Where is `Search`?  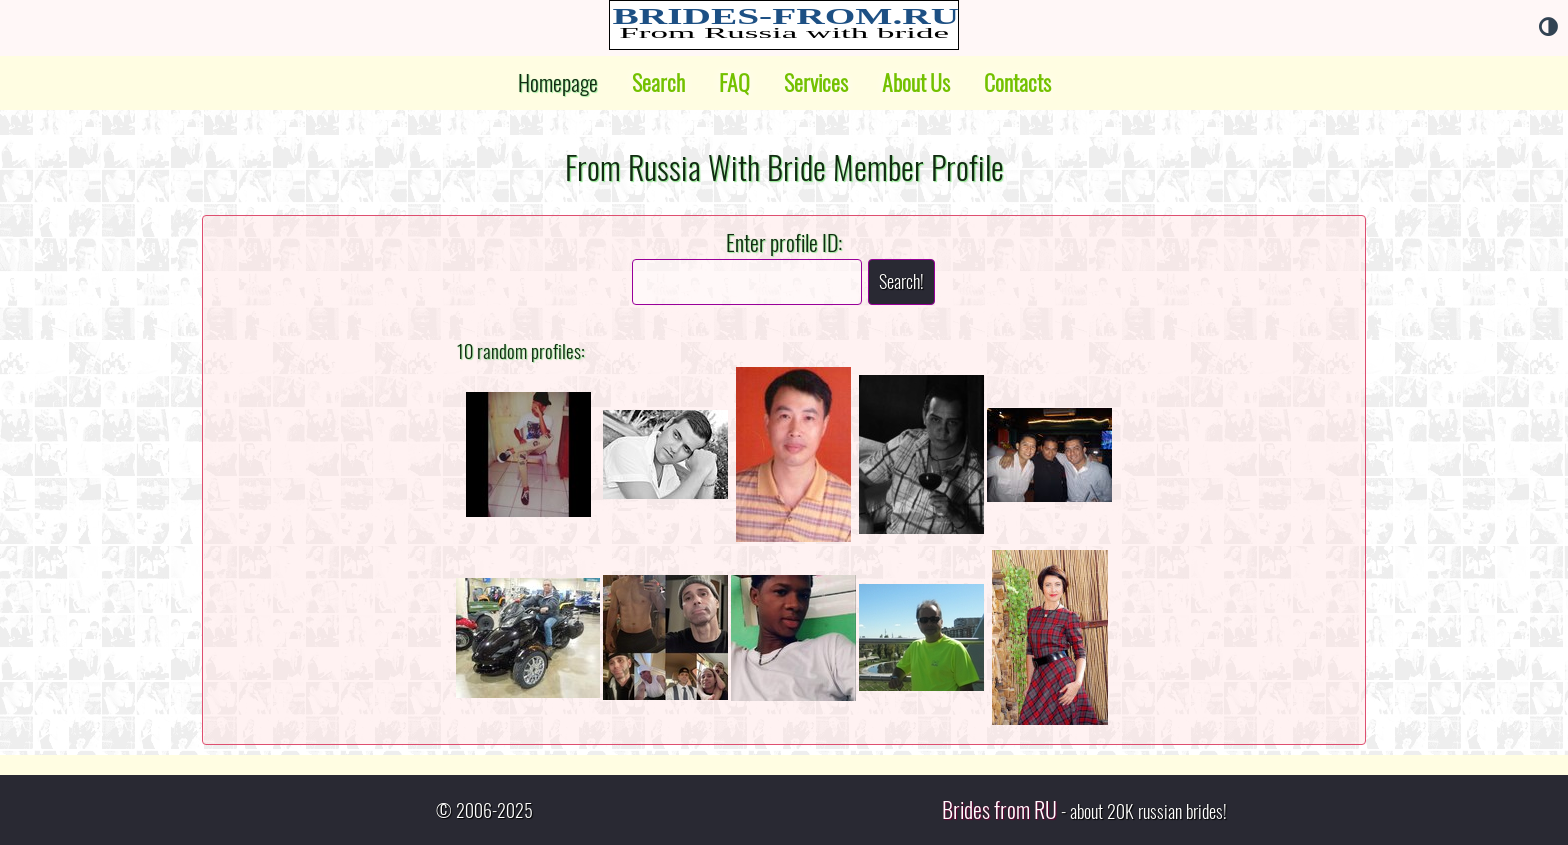 Search is located at coordinates (658, 83).